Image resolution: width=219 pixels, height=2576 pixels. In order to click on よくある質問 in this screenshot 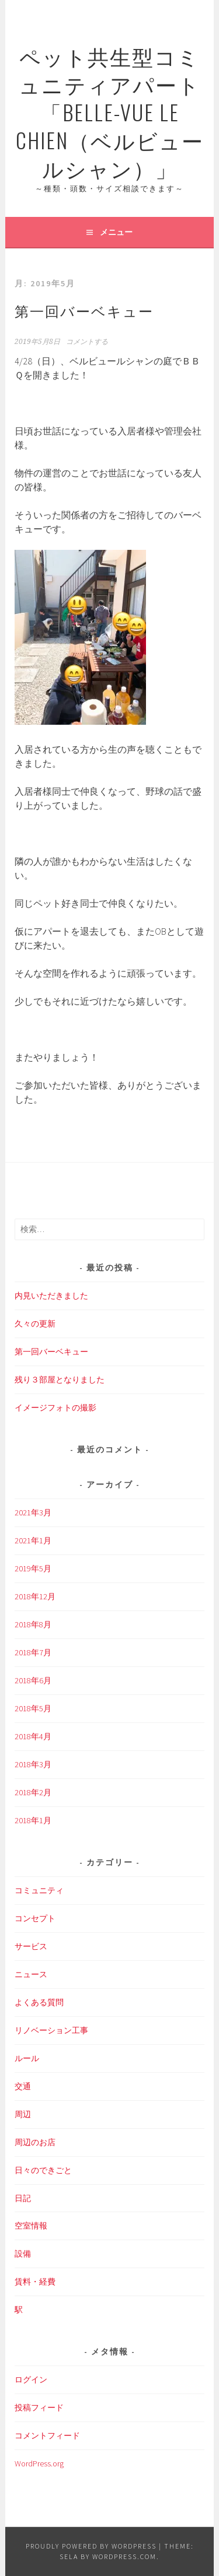, I will do `click(39, 2002)`.